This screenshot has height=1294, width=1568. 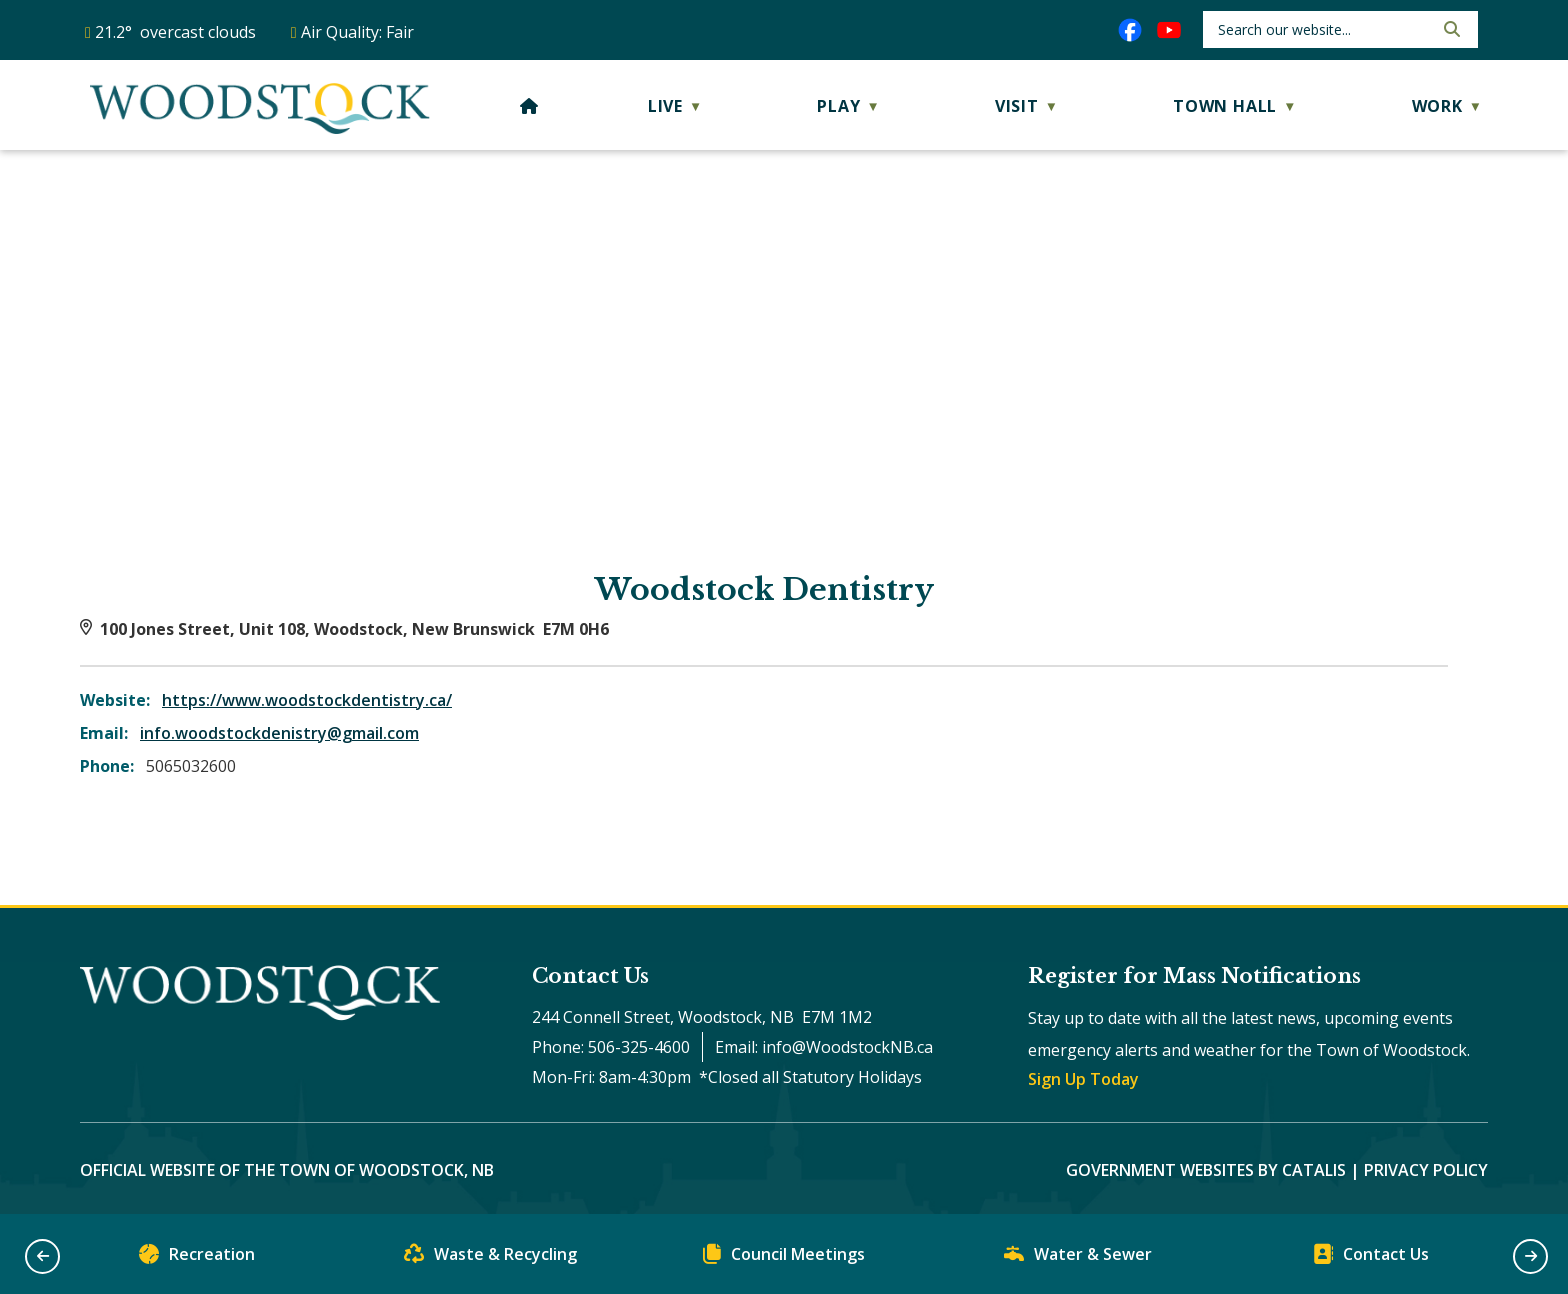 What do you see at coordinates (1130, 30) in the screenshot?
I see `[facebook opens in a new tab]` at bounding box center [1130, 30].